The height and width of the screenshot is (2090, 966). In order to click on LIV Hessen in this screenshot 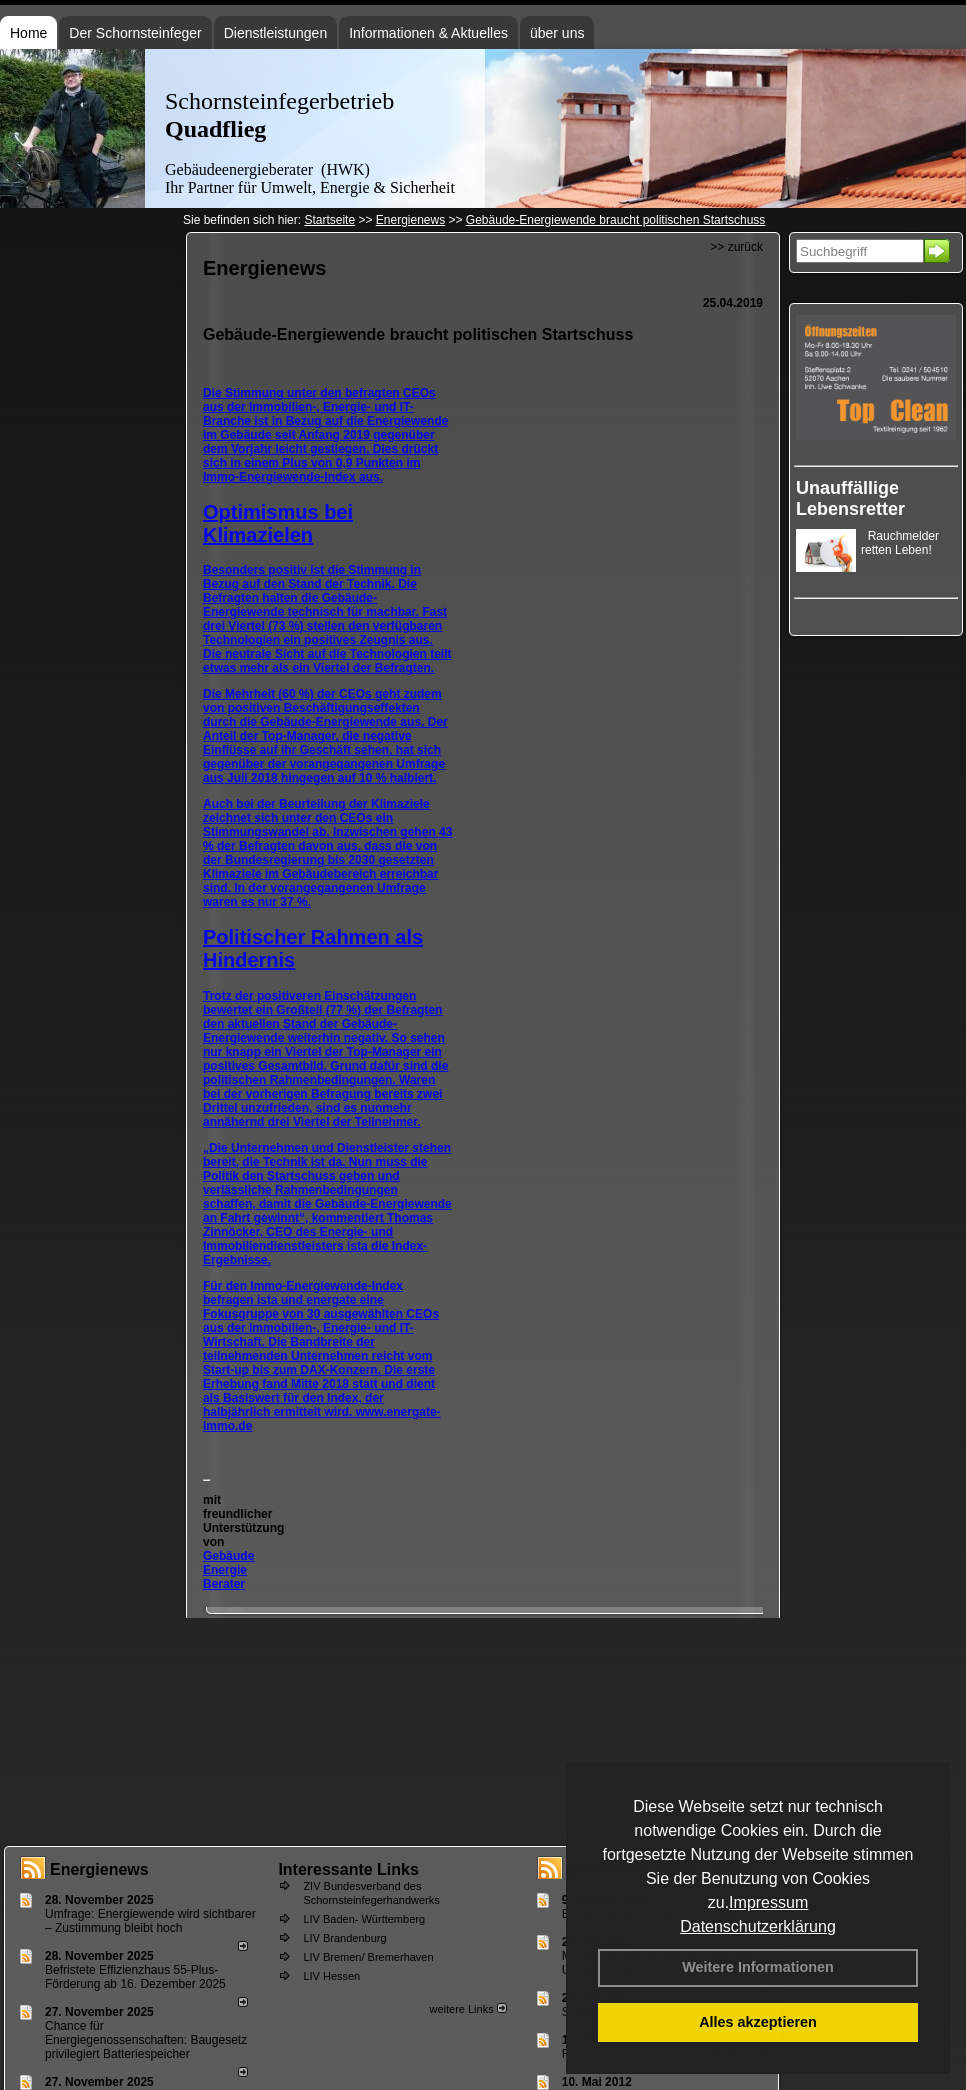, I will do `click(331, 1976)`.